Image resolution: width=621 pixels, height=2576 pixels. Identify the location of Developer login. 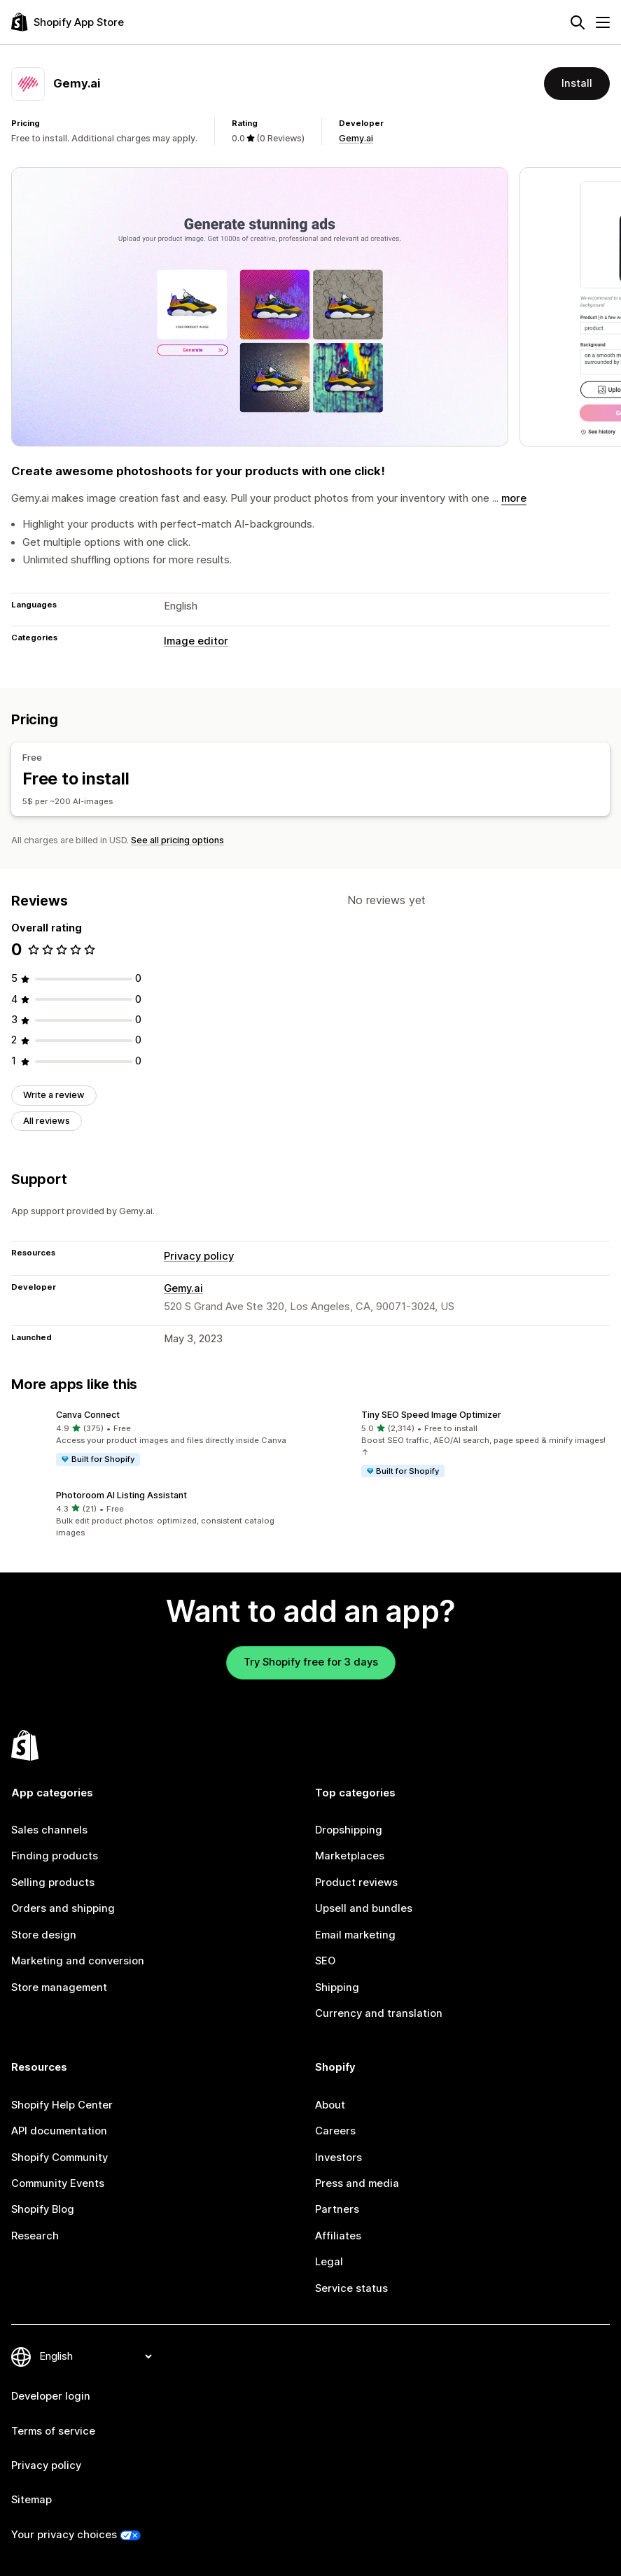
(50, 2396).